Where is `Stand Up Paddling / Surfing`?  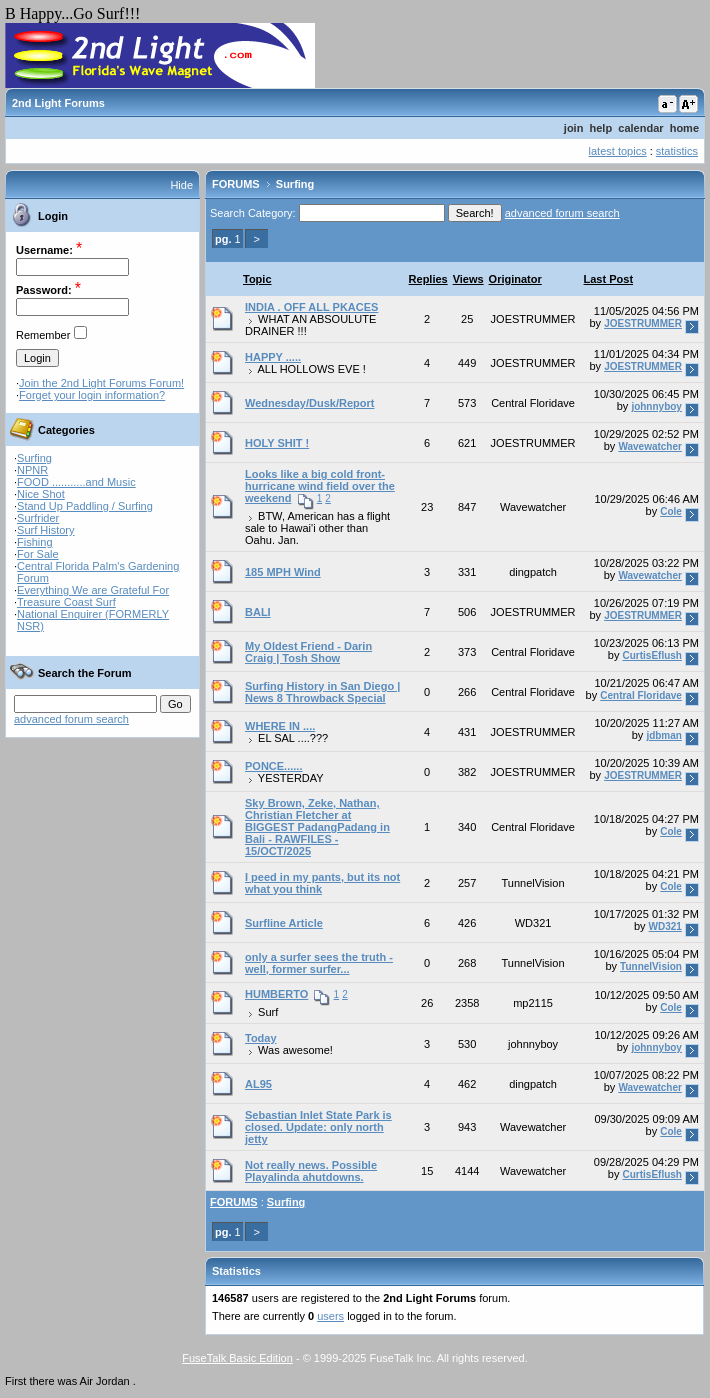
Stand Up Paddling / Surfing is located at coordinates (85, 506).